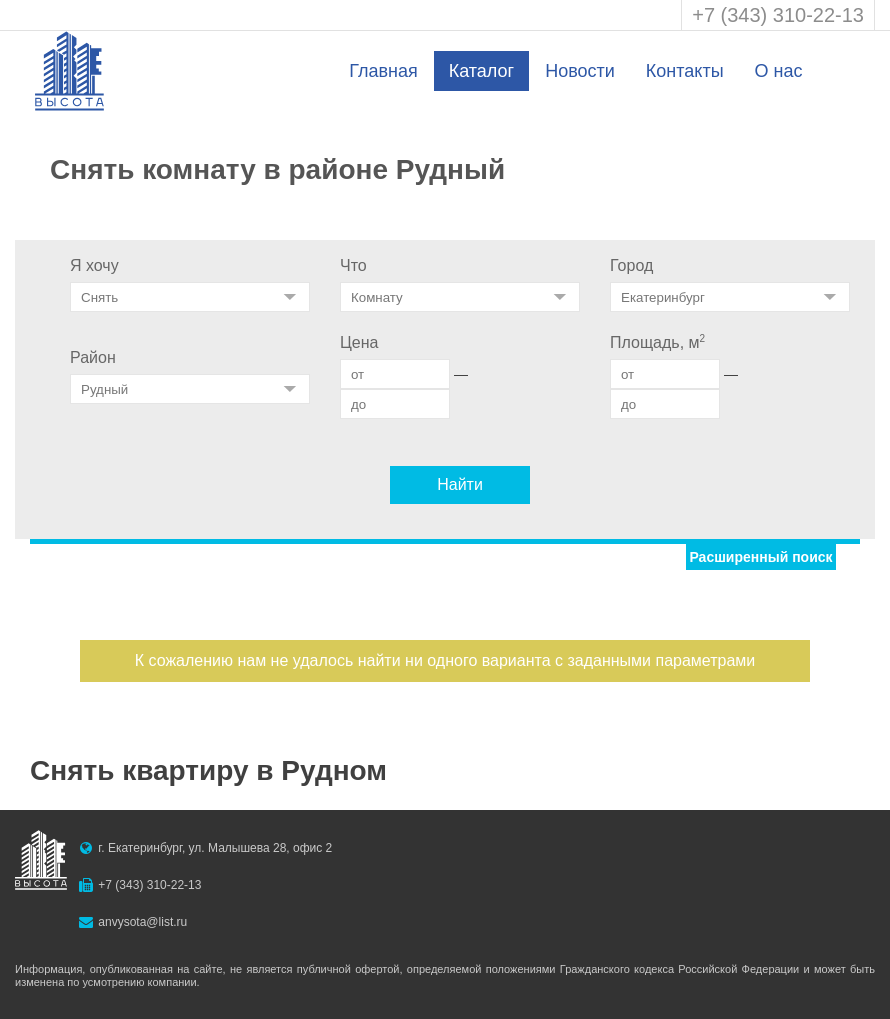 Image resolution: width=890 pixels, height=1019 pixels. I want to click on г. Екатеринбург, ул. Малышева 28, офис 2, so click(215, 848).